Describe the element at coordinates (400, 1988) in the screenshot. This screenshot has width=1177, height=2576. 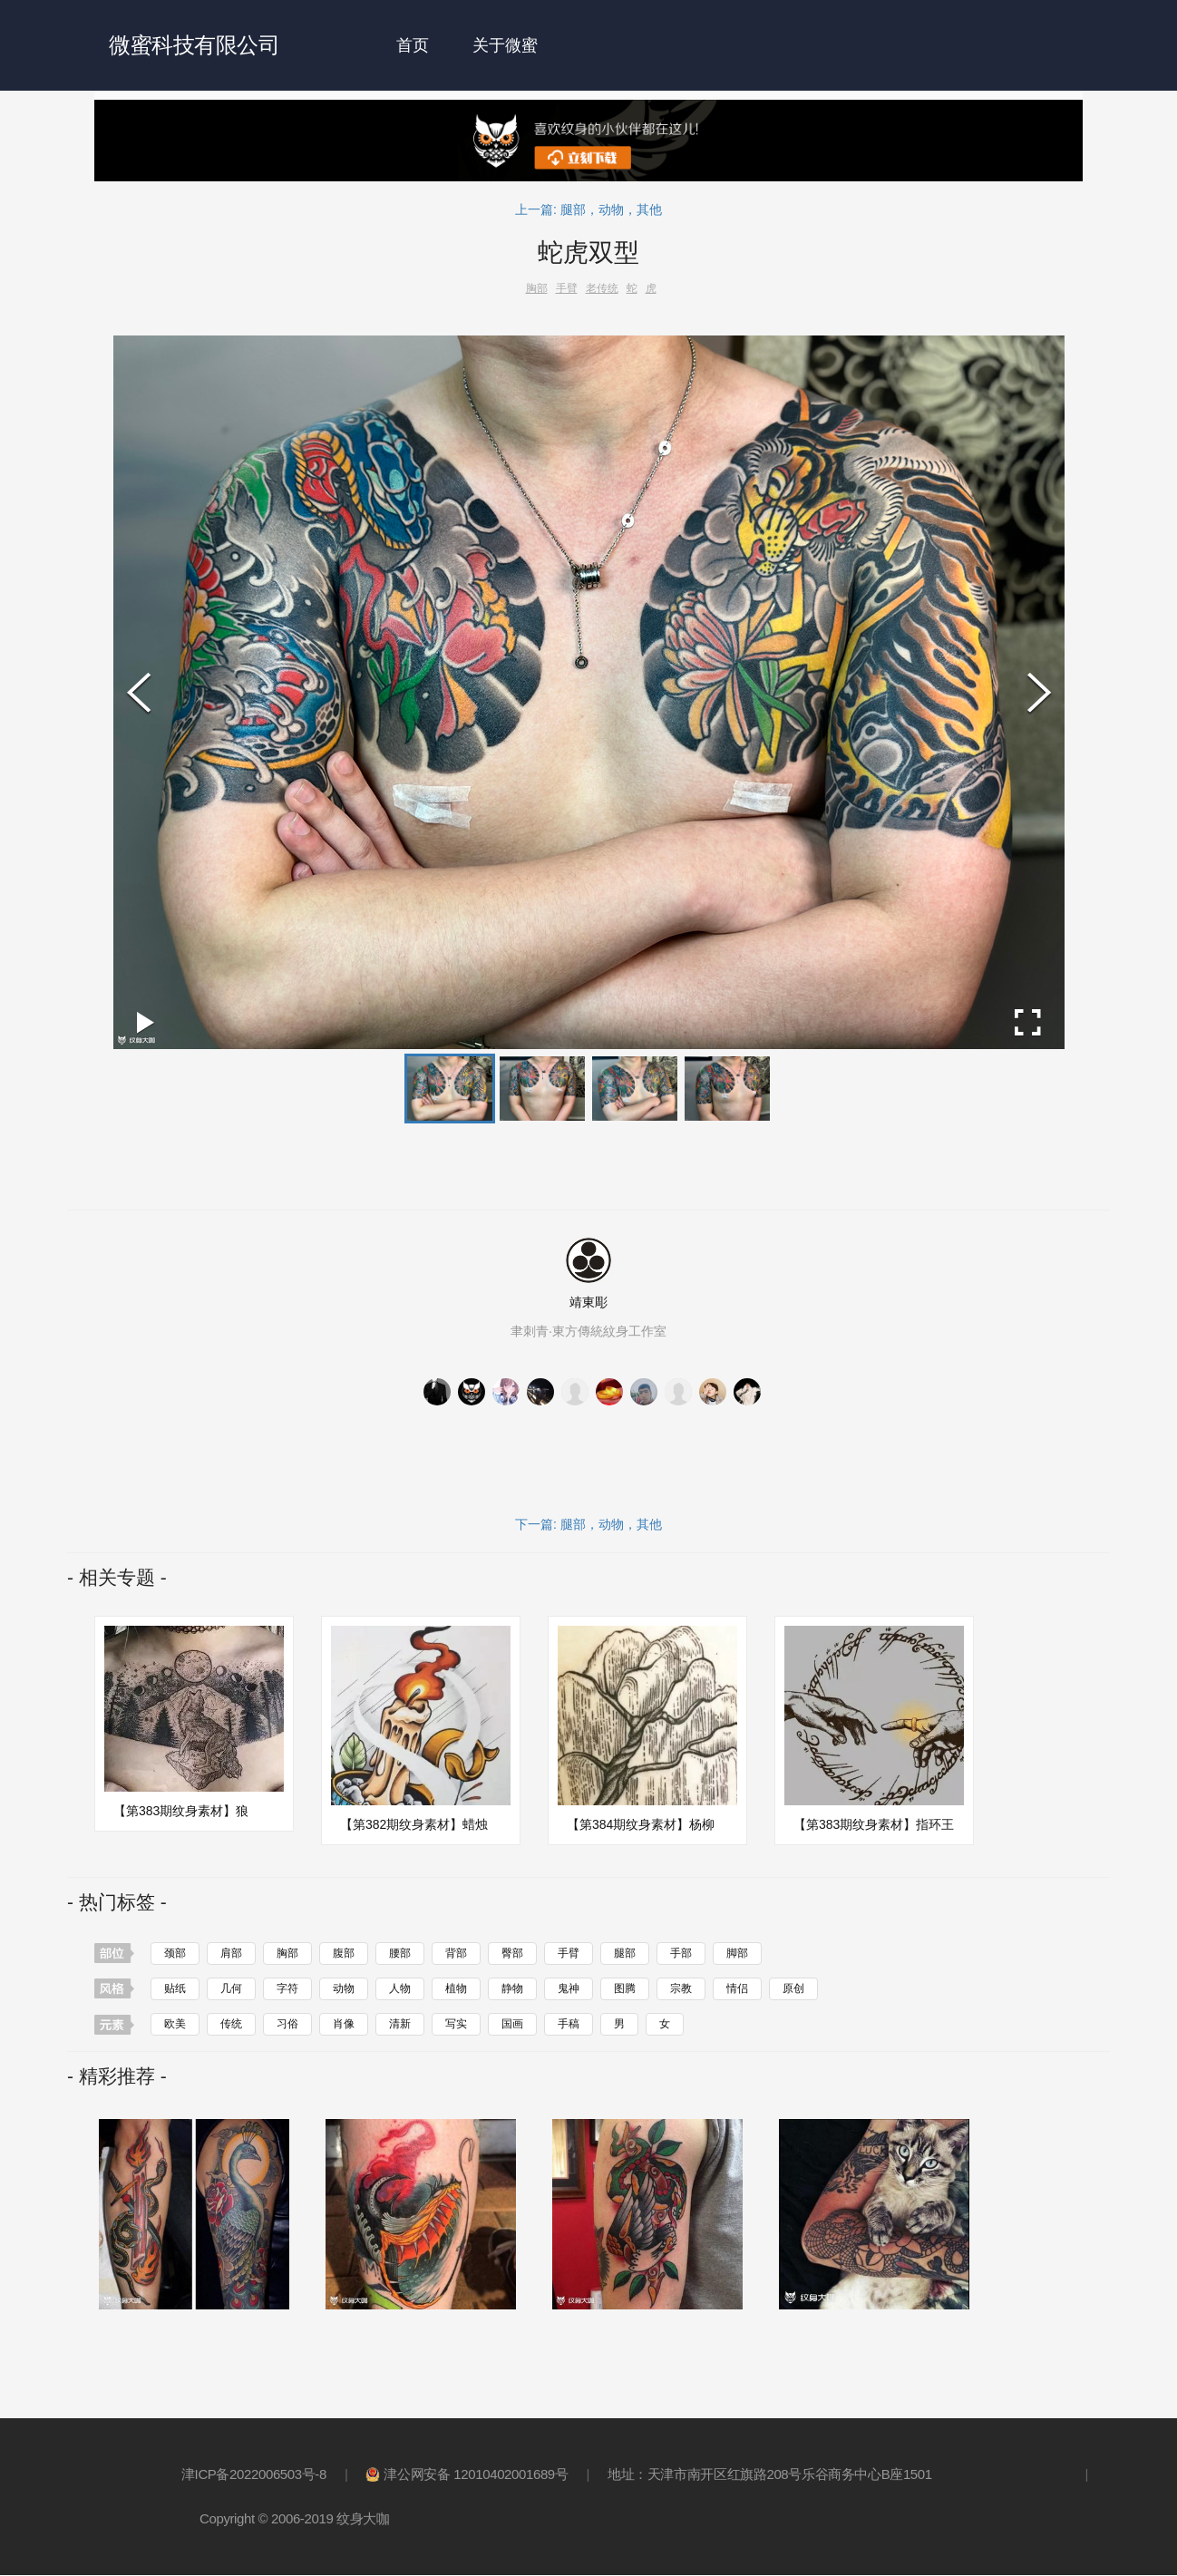
I see `人物` at that location.